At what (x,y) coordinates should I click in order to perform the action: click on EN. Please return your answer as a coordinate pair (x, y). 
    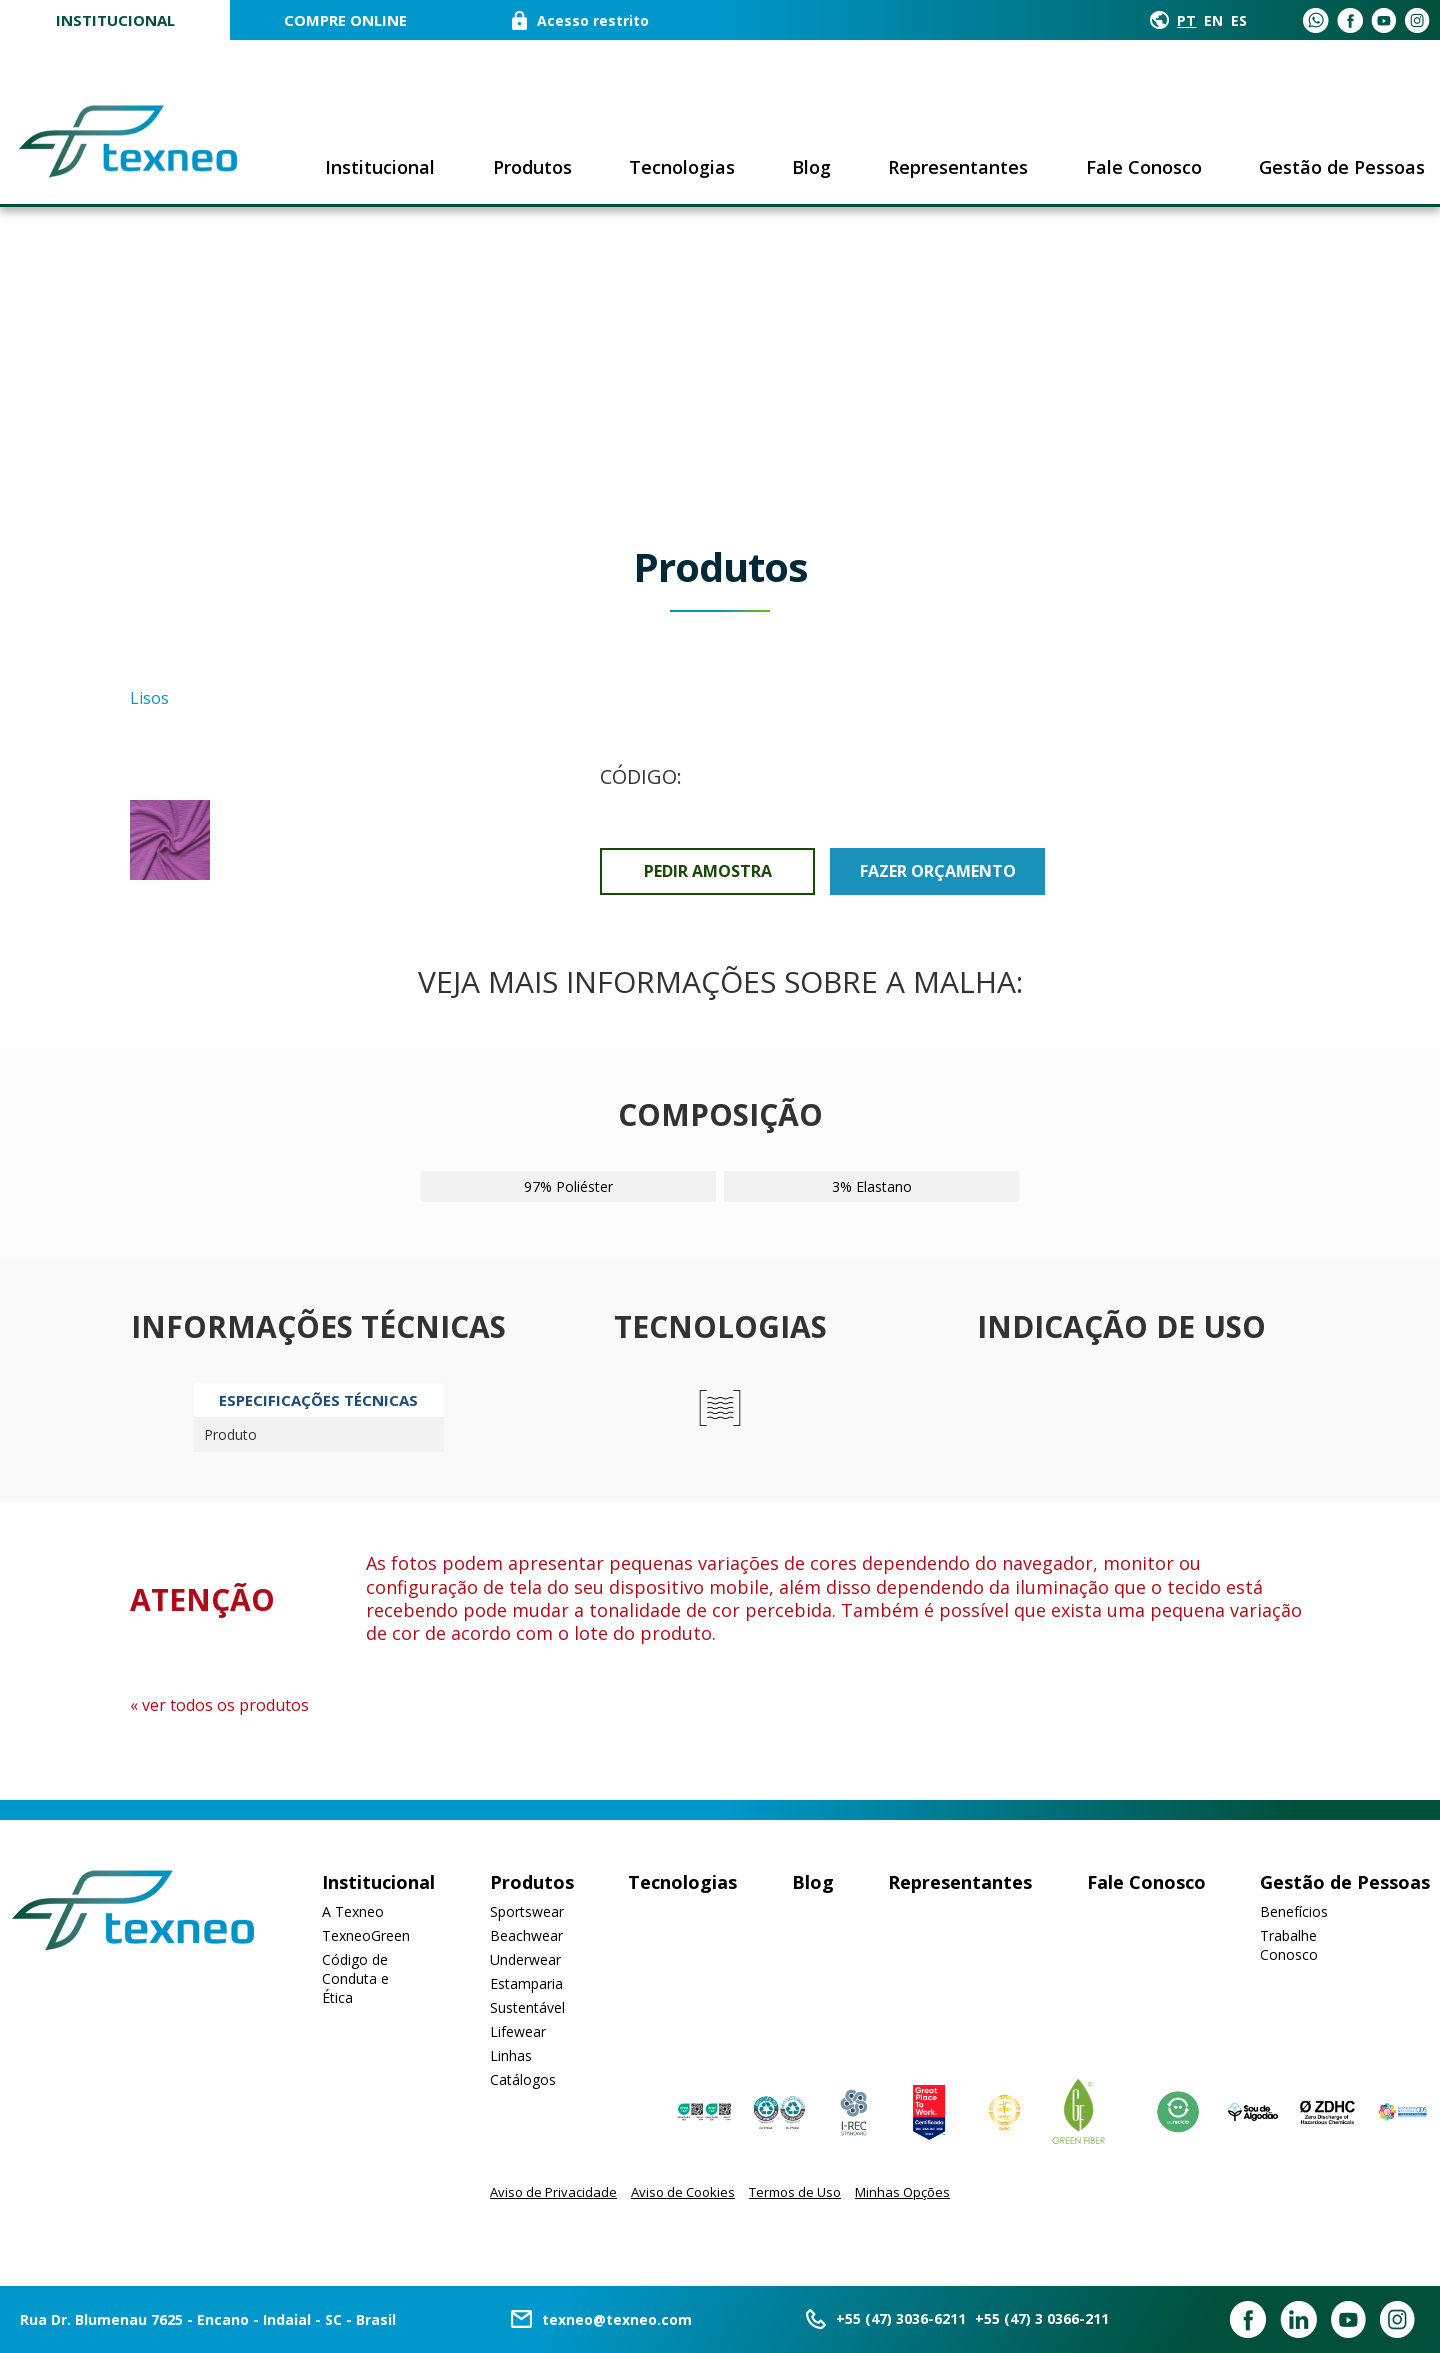
    Looking at the image, I should click on (1213, 20).